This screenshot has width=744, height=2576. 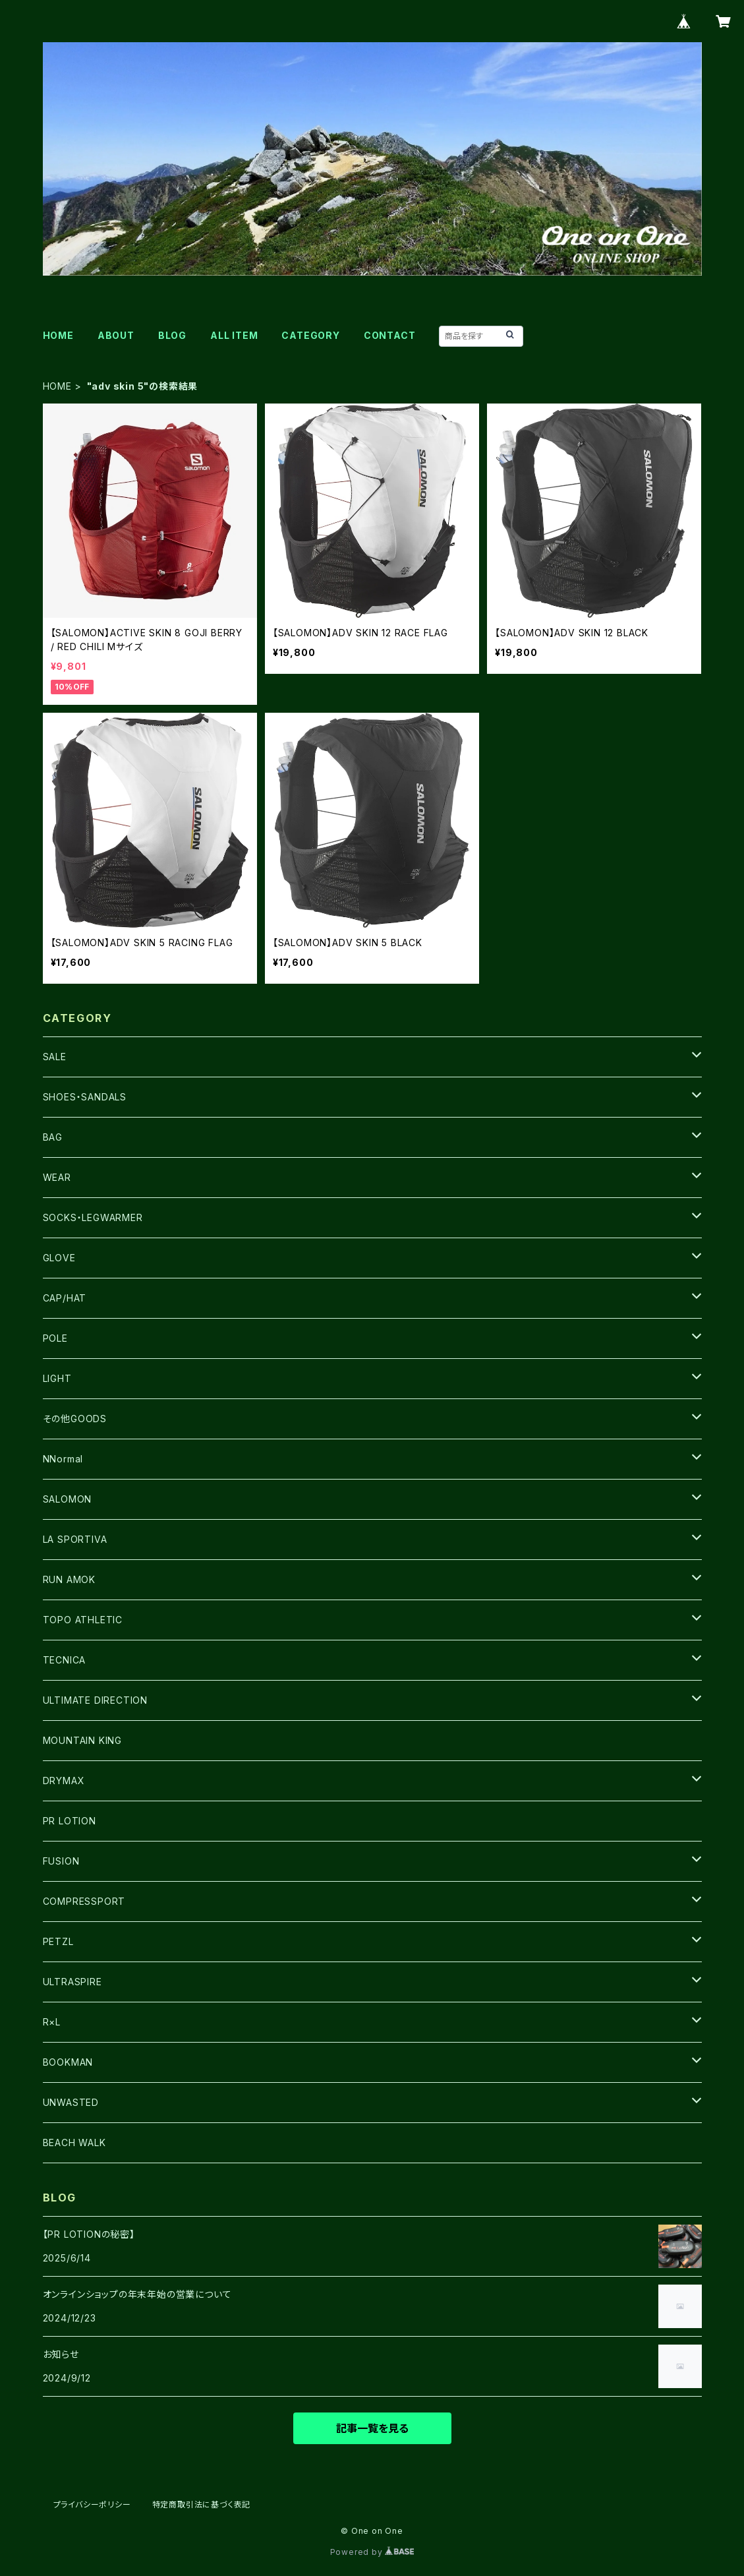 I want to click on BEACH WALK, so click(x=74, y=2142).